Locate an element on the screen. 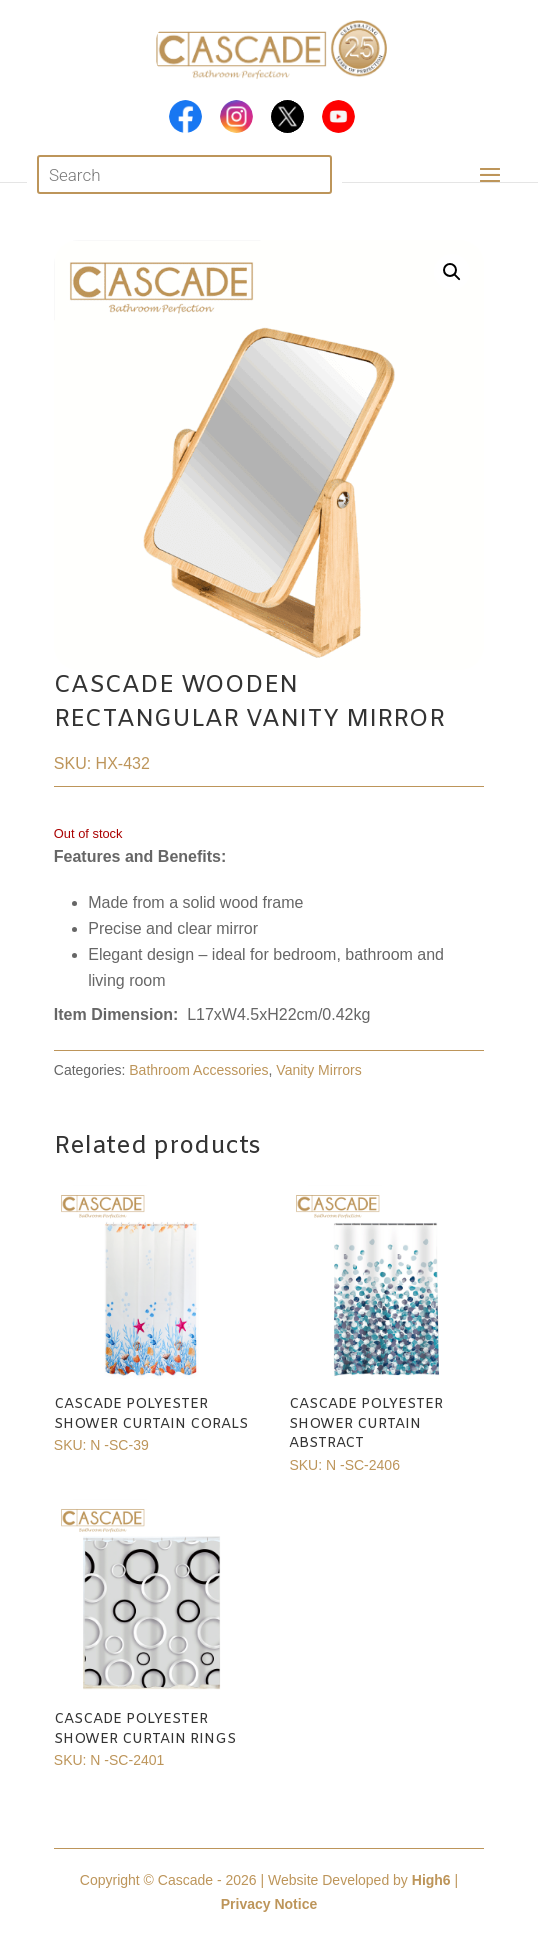 The image size is (538, 1936). [button] is located at coordinates (452, 272).